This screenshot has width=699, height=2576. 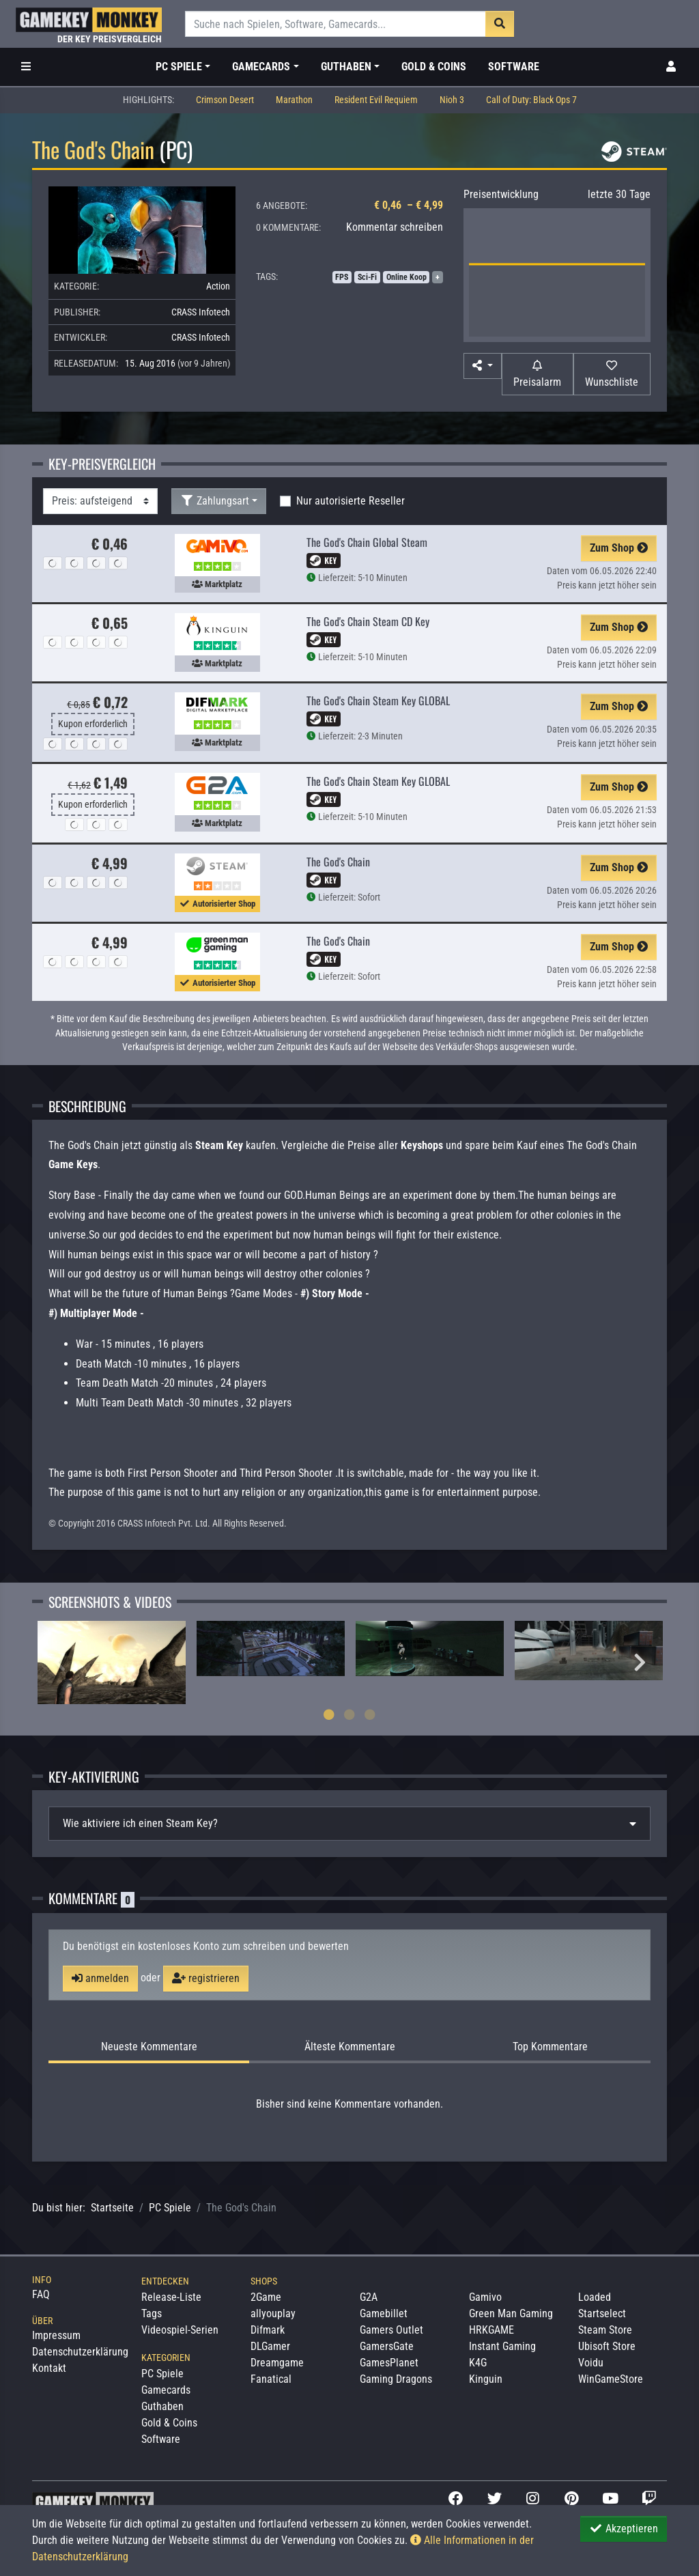 What do you see at coordinates (170, 2207) in the screenshot?
I see `PC Spiele` at bounding box center [170, 2207].